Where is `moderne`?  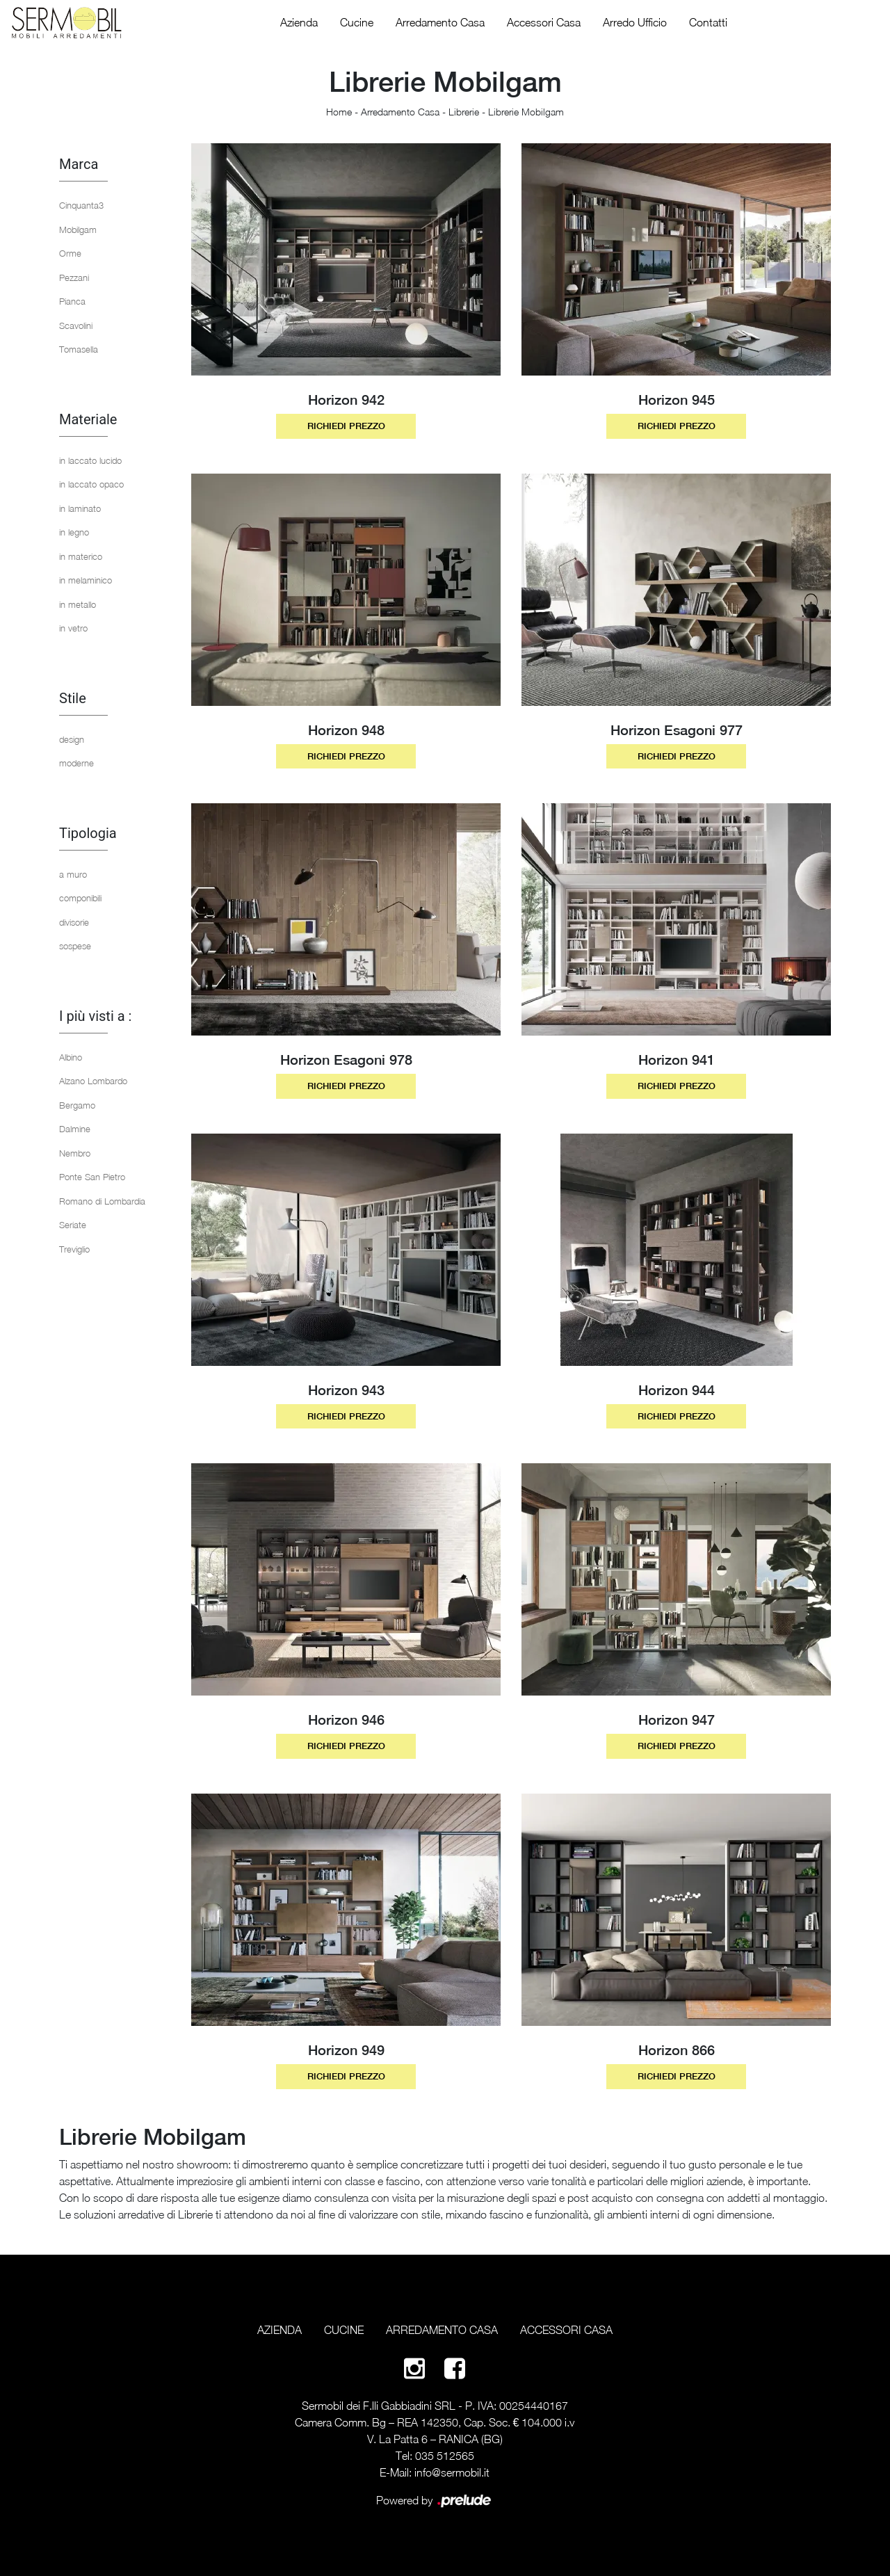
moderne is located at coordinates (76, 762).